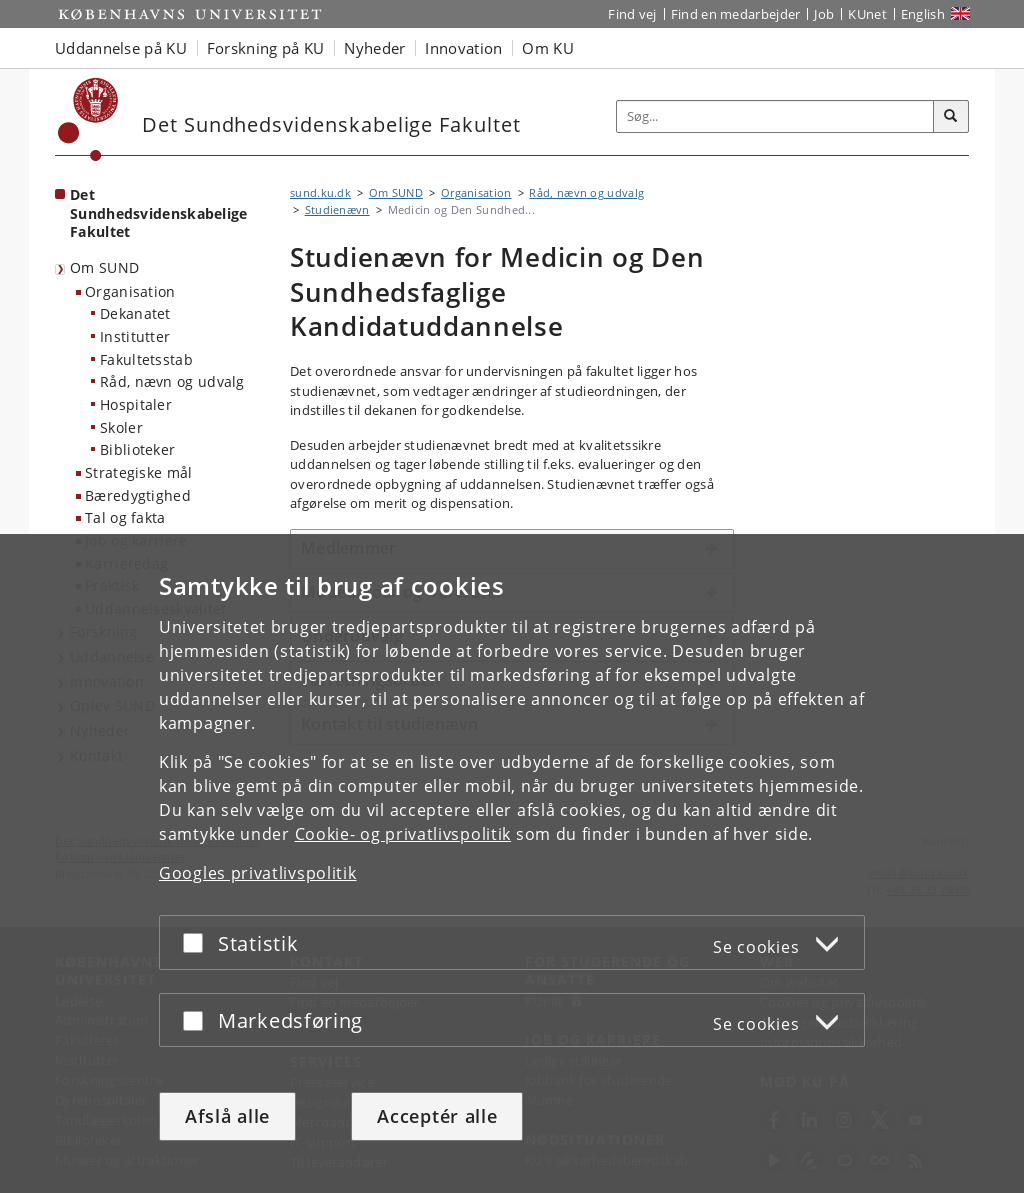 This screenshot has height=1193, width=1024. Describe the element at coordinates (136, 404) in the screenshot. I see `Hospitaler` at that location.